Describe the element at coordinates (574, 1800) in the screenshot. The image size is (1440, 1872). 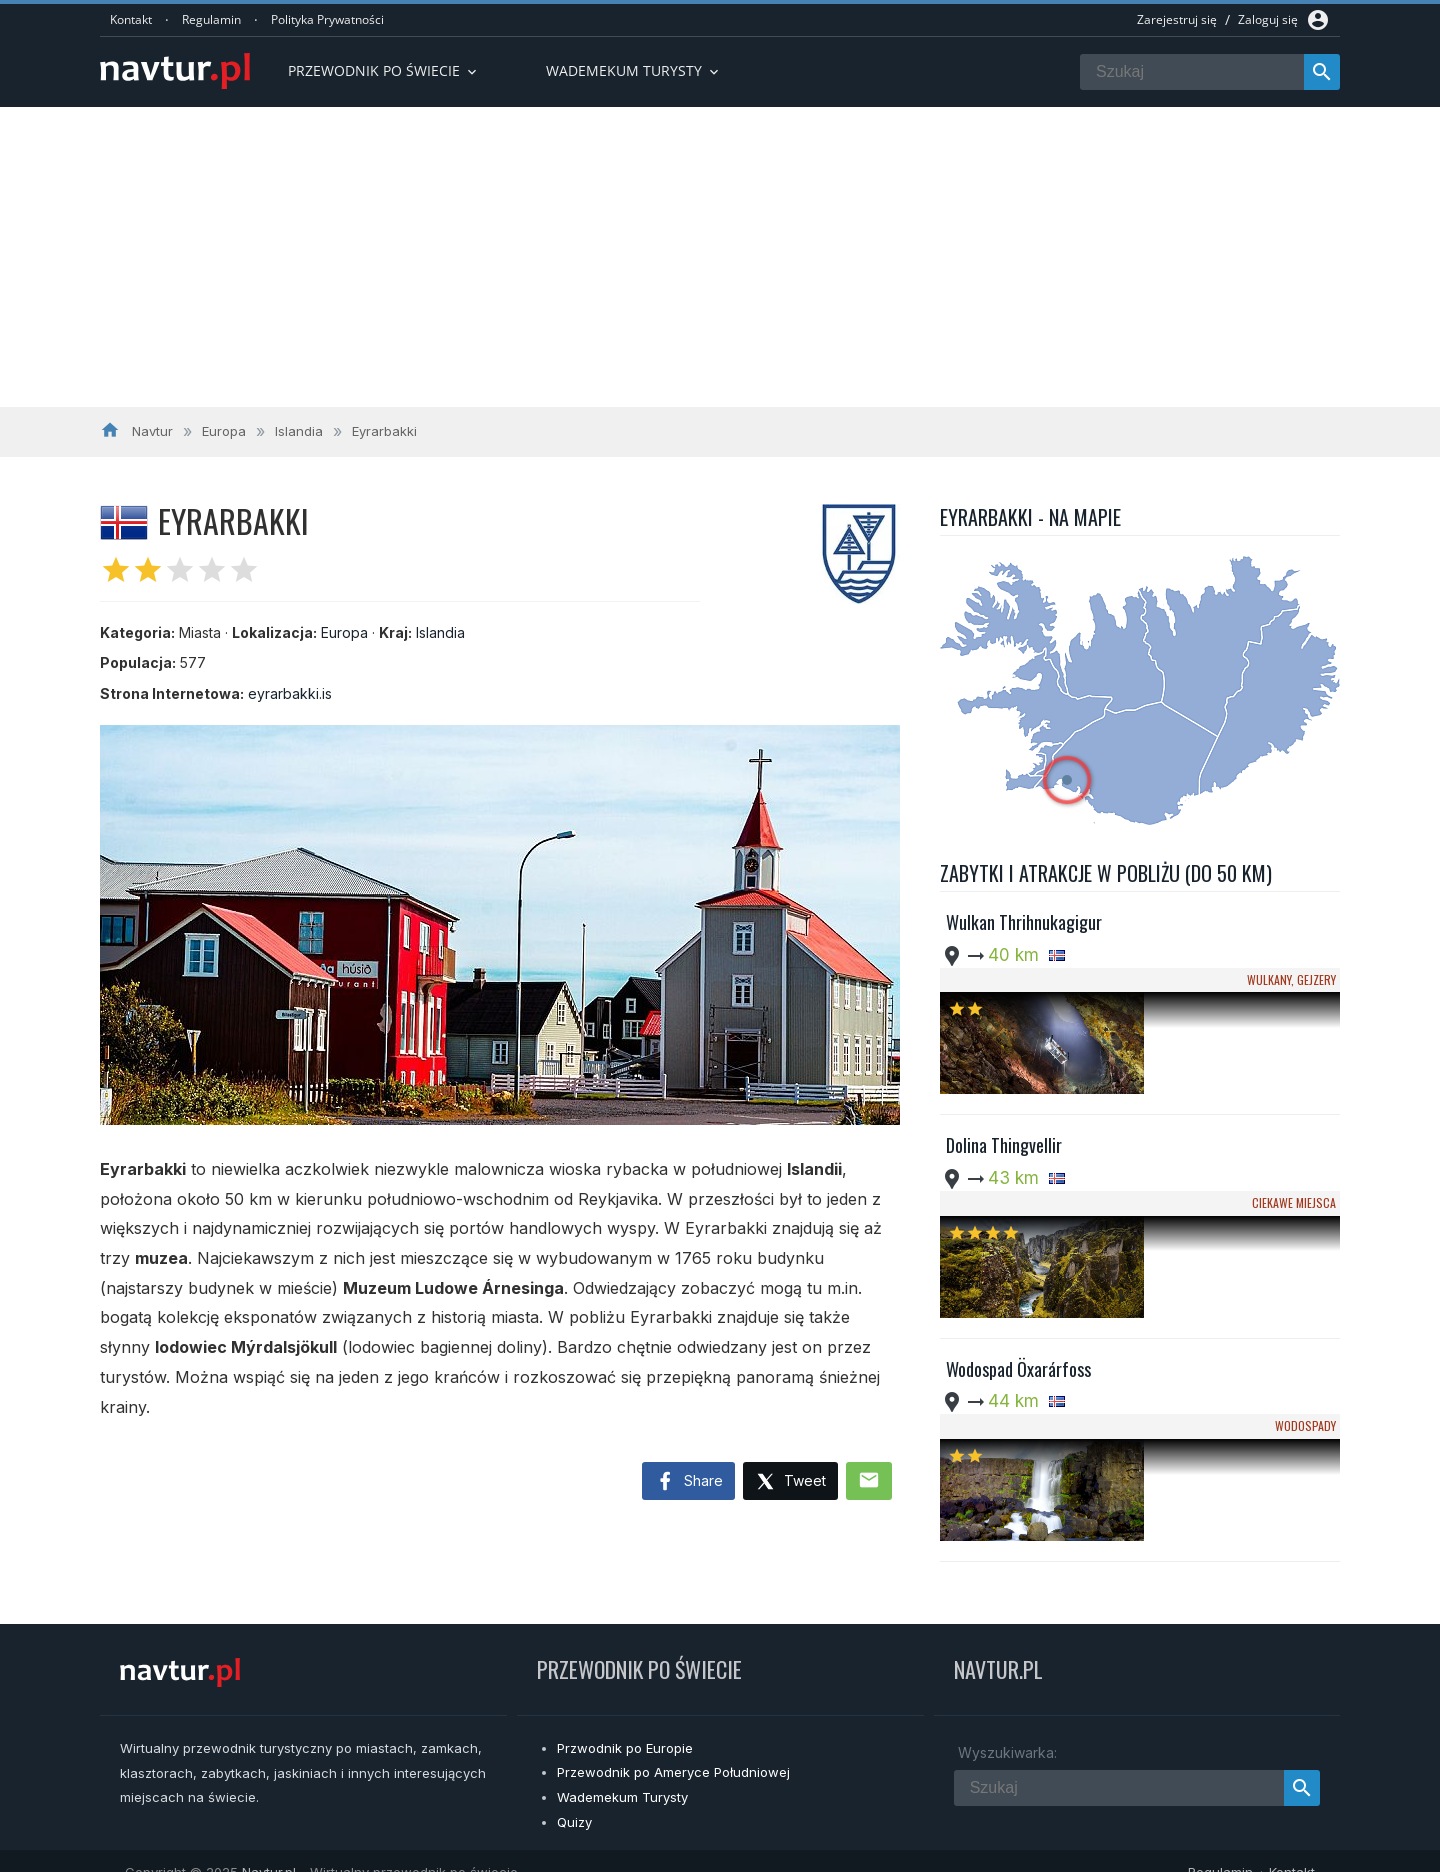
I see `Quizy` at that location.